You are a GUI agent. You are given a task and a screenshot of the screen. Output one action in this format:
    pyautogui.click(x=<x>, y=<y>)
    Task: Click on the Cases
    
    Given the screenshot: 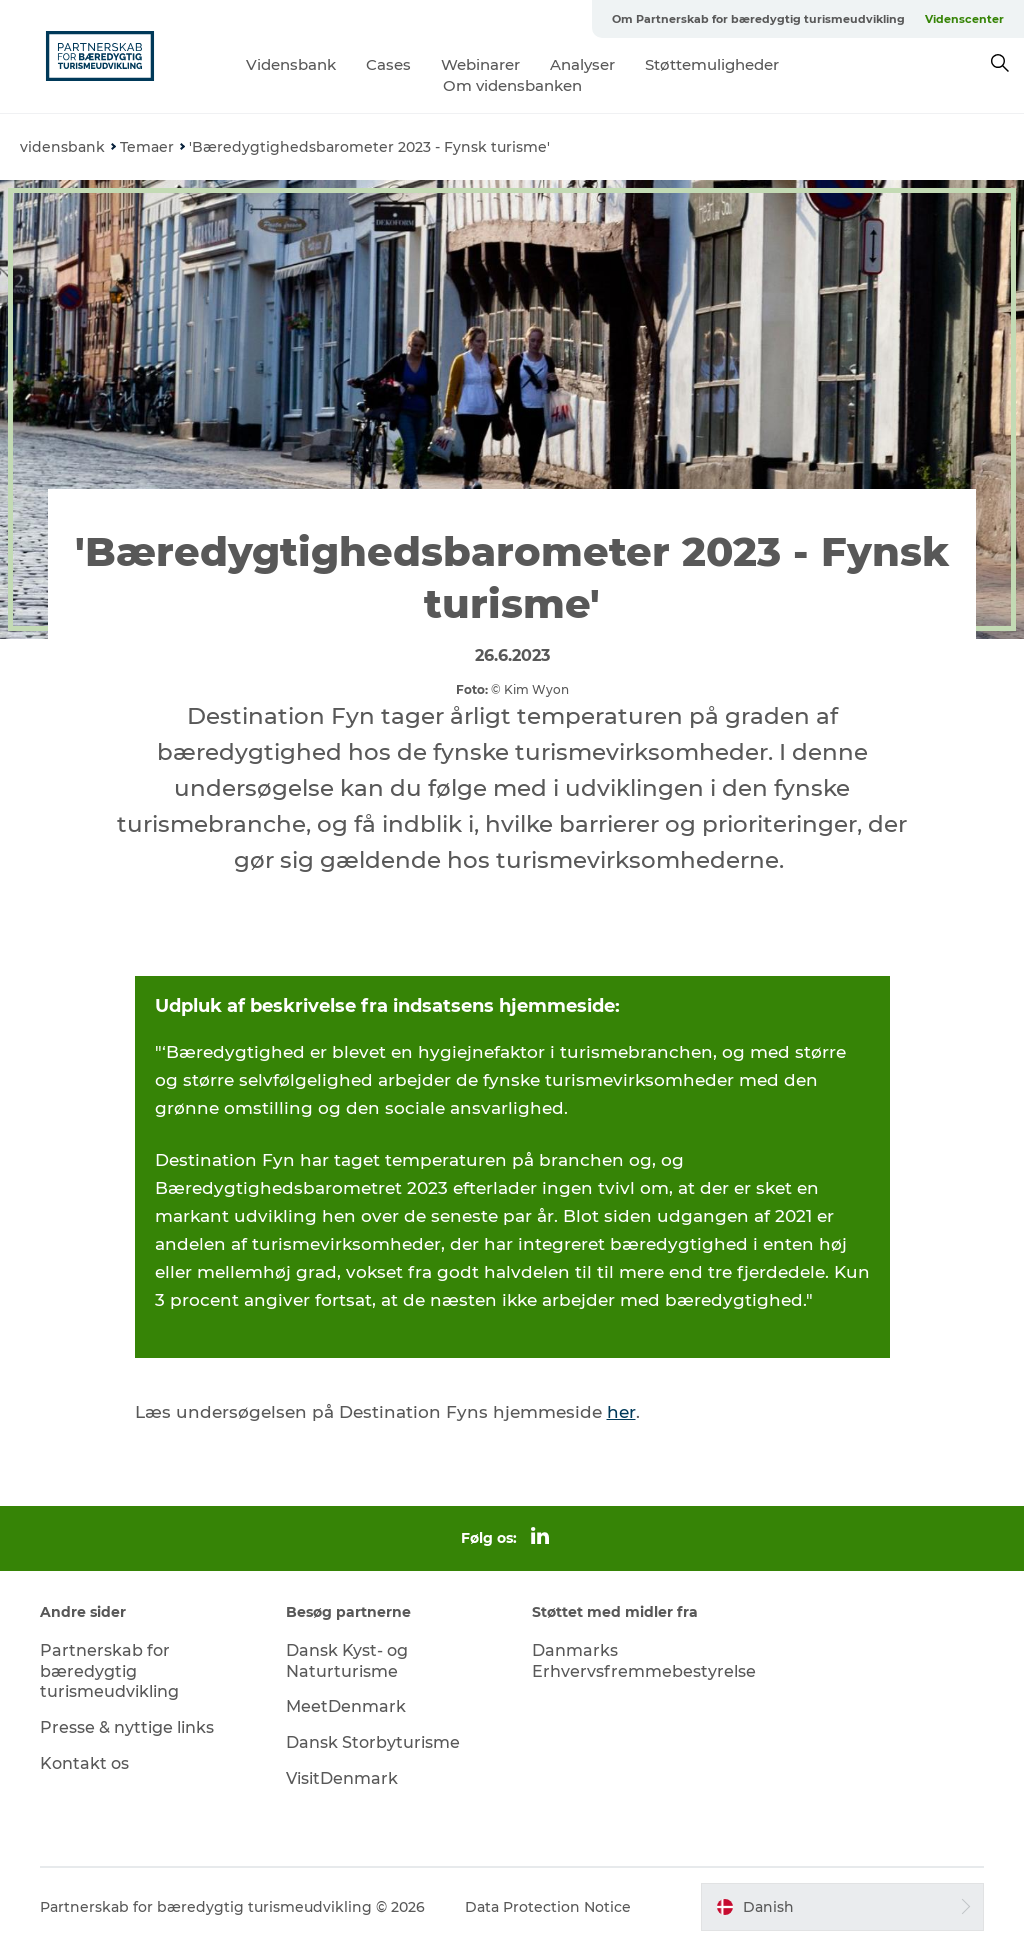 What is the action you would take?
    pyautogui.click(x=388, y=64)
    